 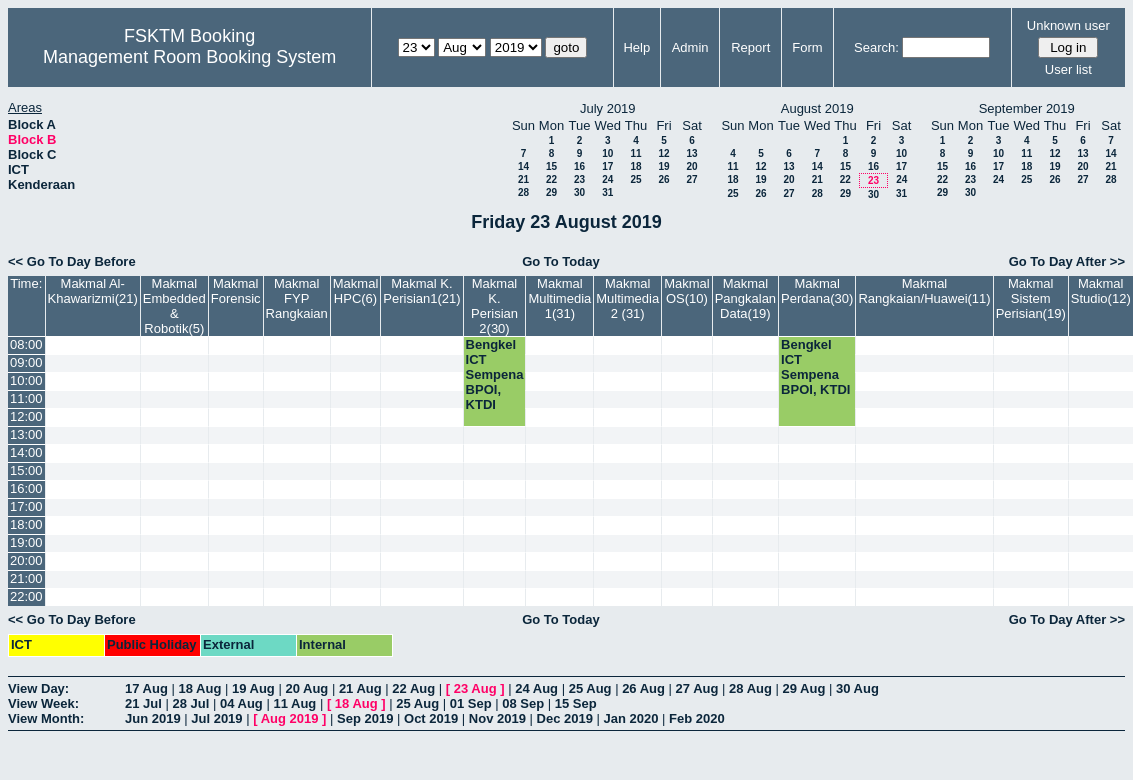 I want to click on Makmal Multimedia 1(31), so click(x=559, y=298).